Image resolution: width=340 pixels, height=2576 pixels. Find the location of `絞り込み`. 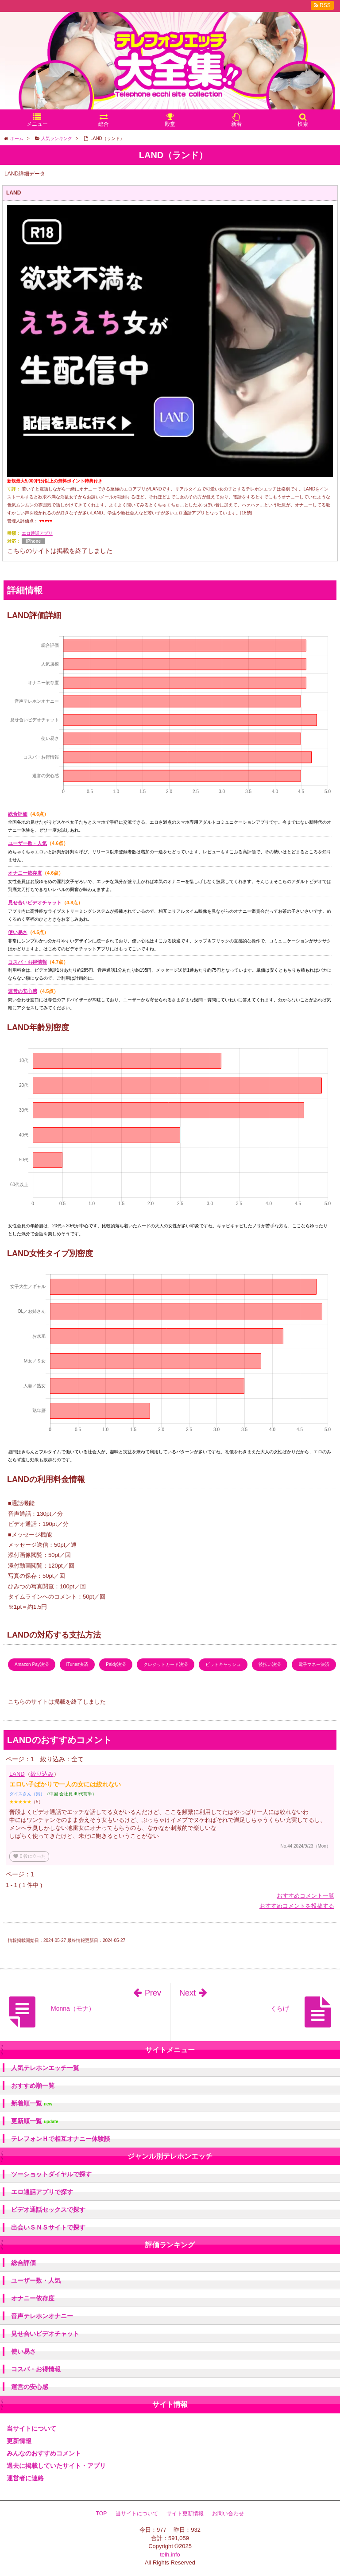

絞り込み is located at coordinates (42, 1774).